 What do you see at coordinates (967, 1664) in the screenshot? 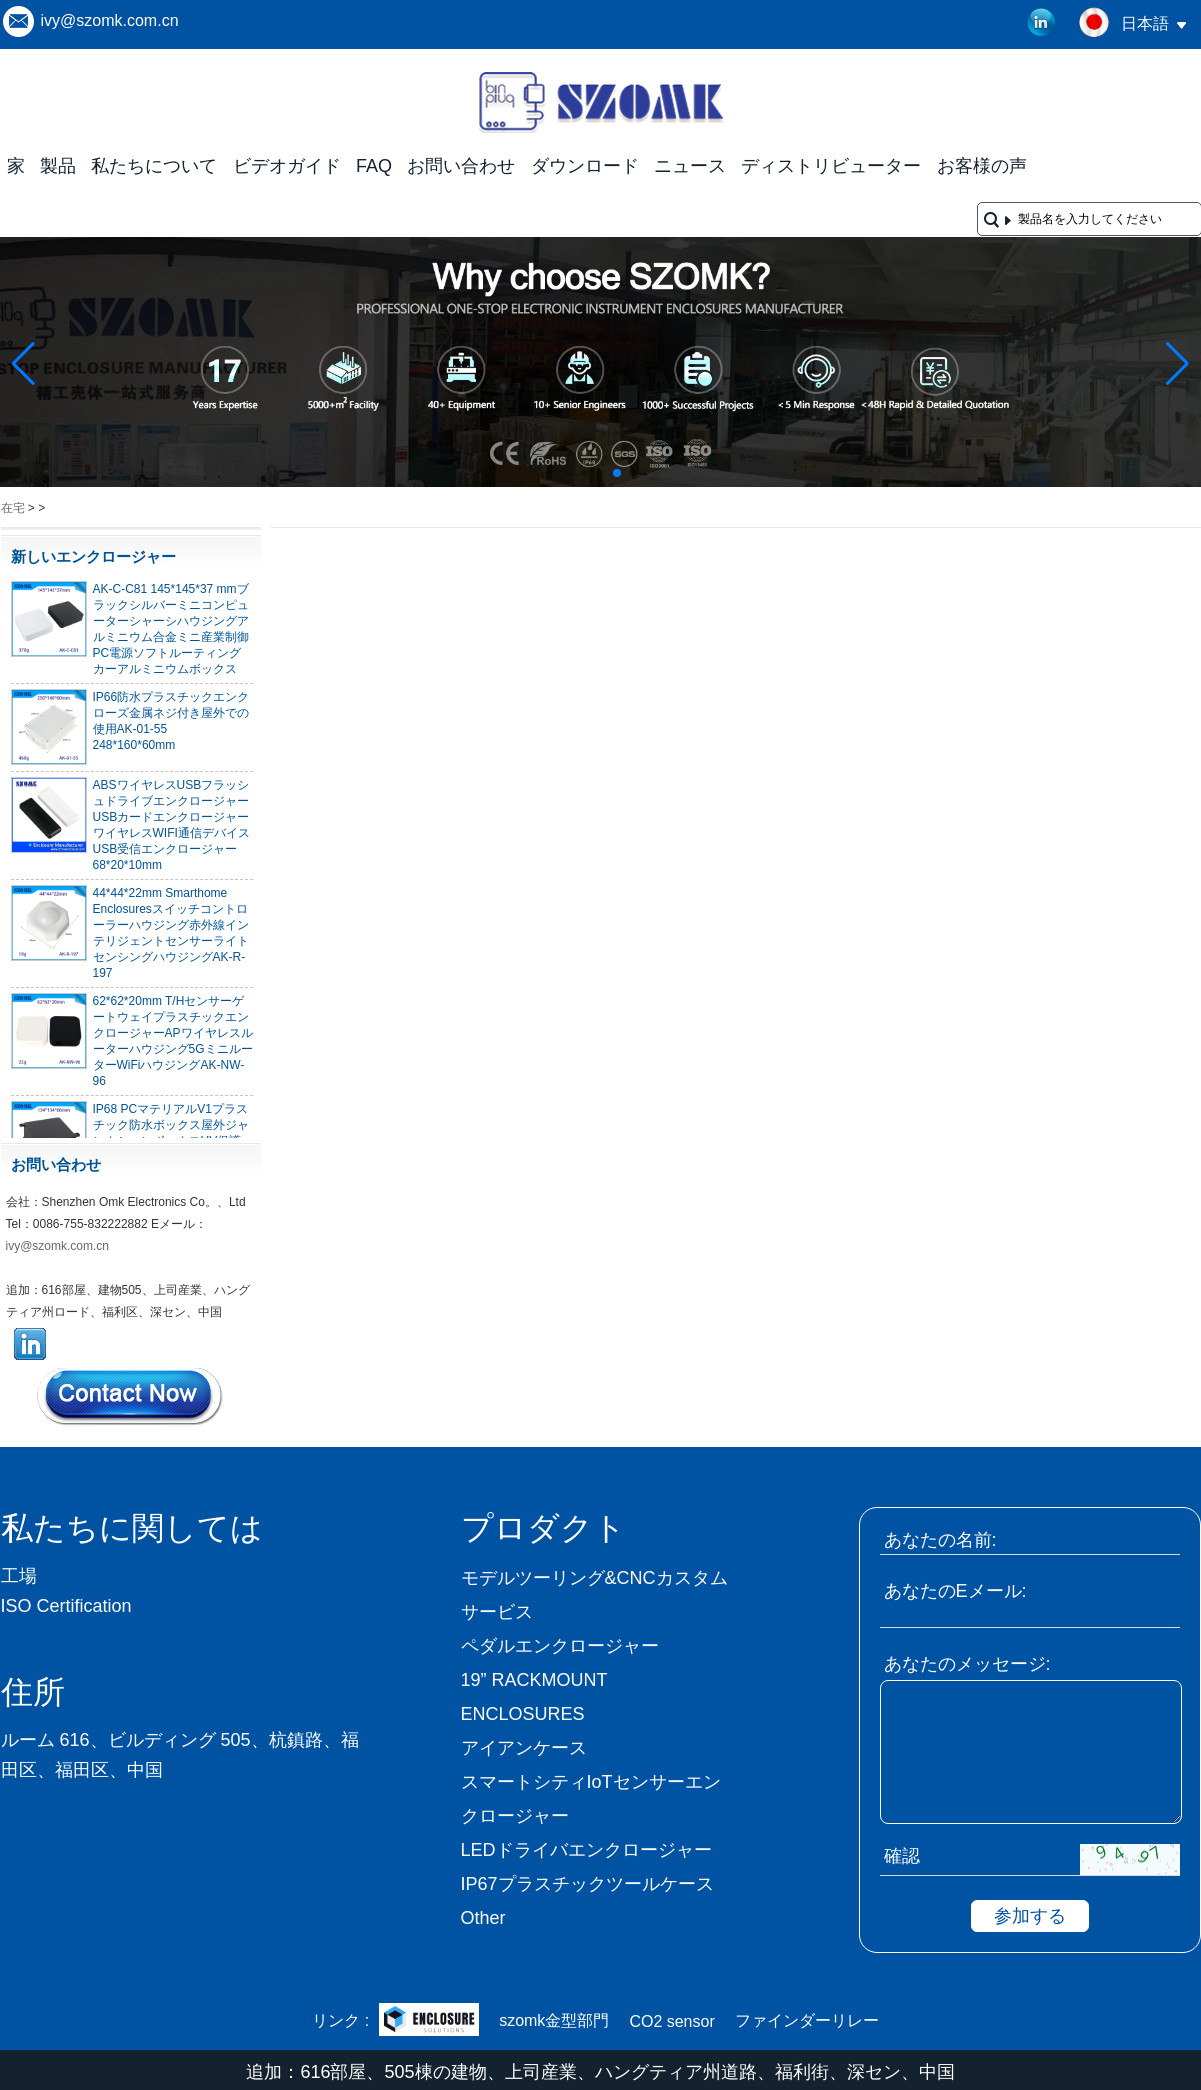
I see `あなたのメッセージ:` at bounding box center [967, 1664].